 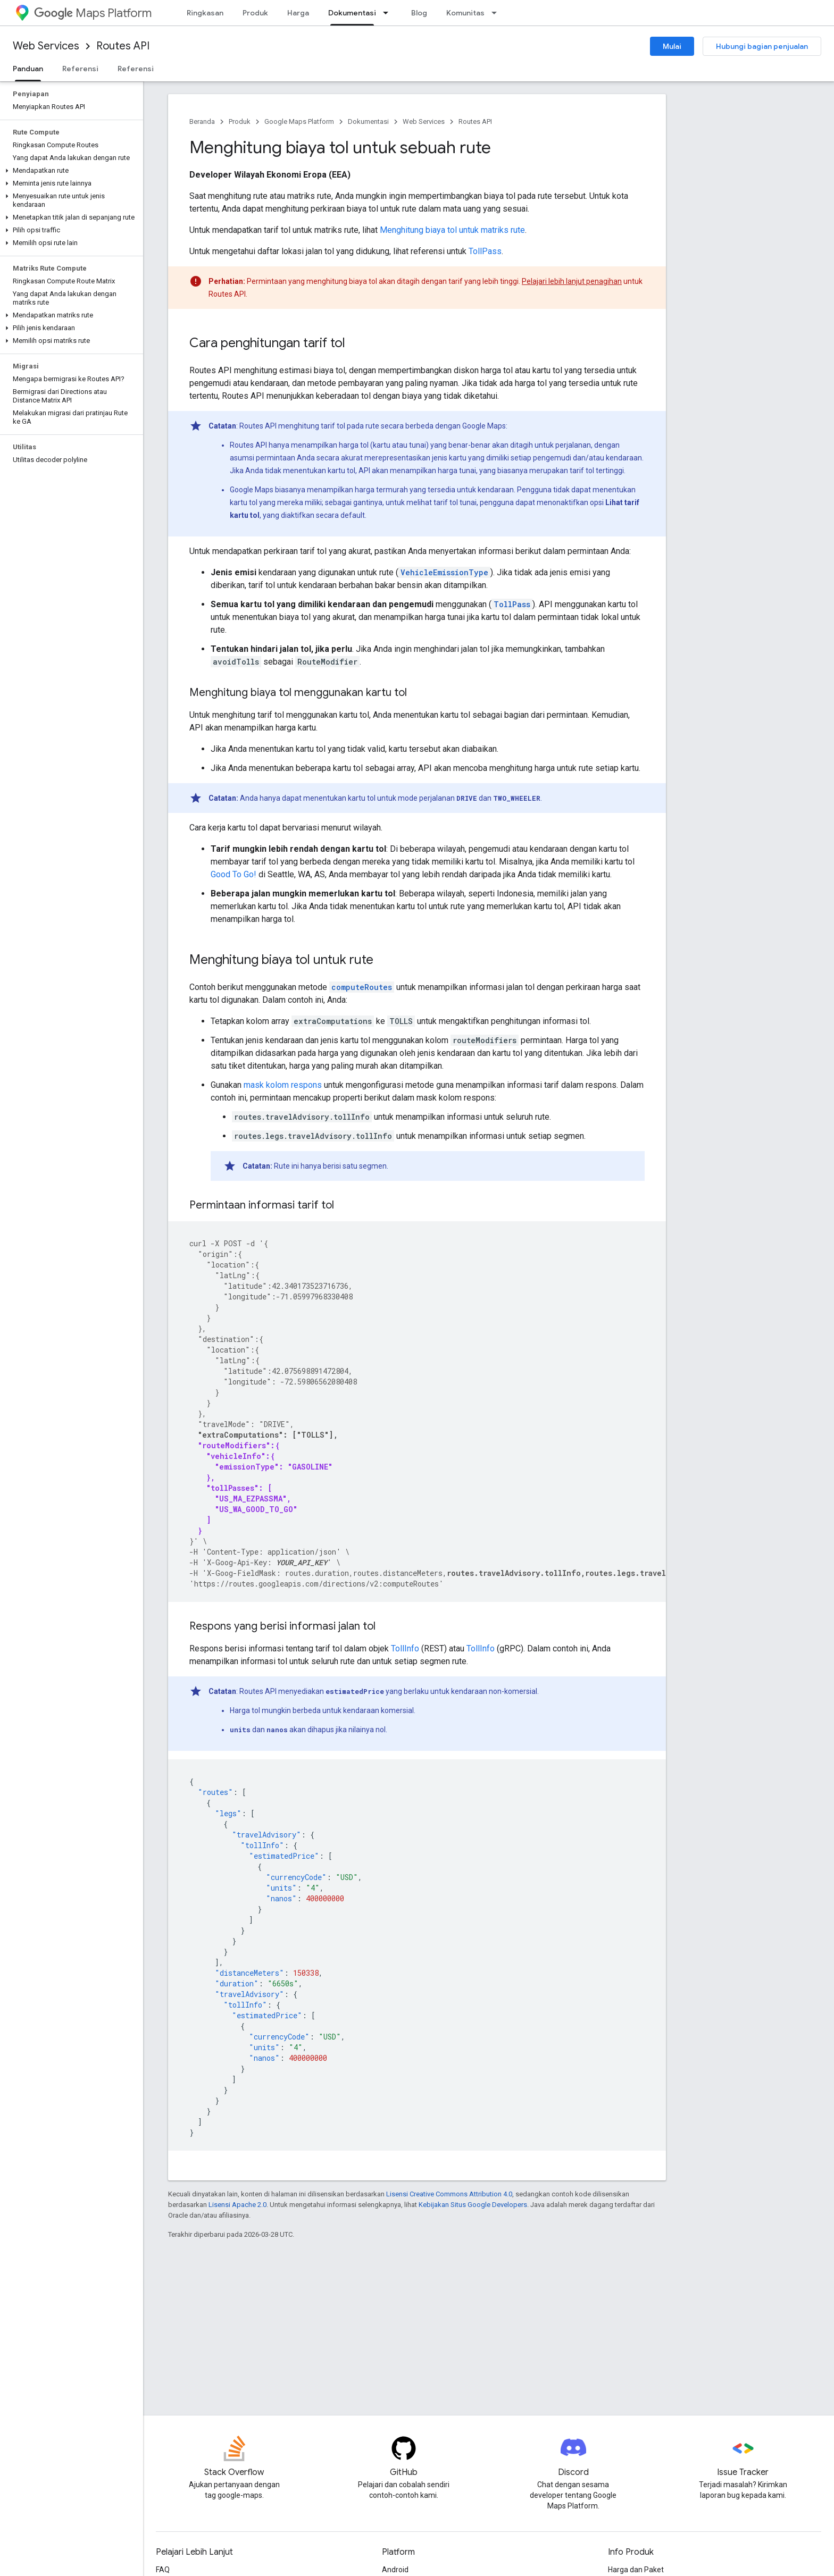 I want to click on Dokumentasi [Dokumentasi, selected], so click(x=352, y=13).